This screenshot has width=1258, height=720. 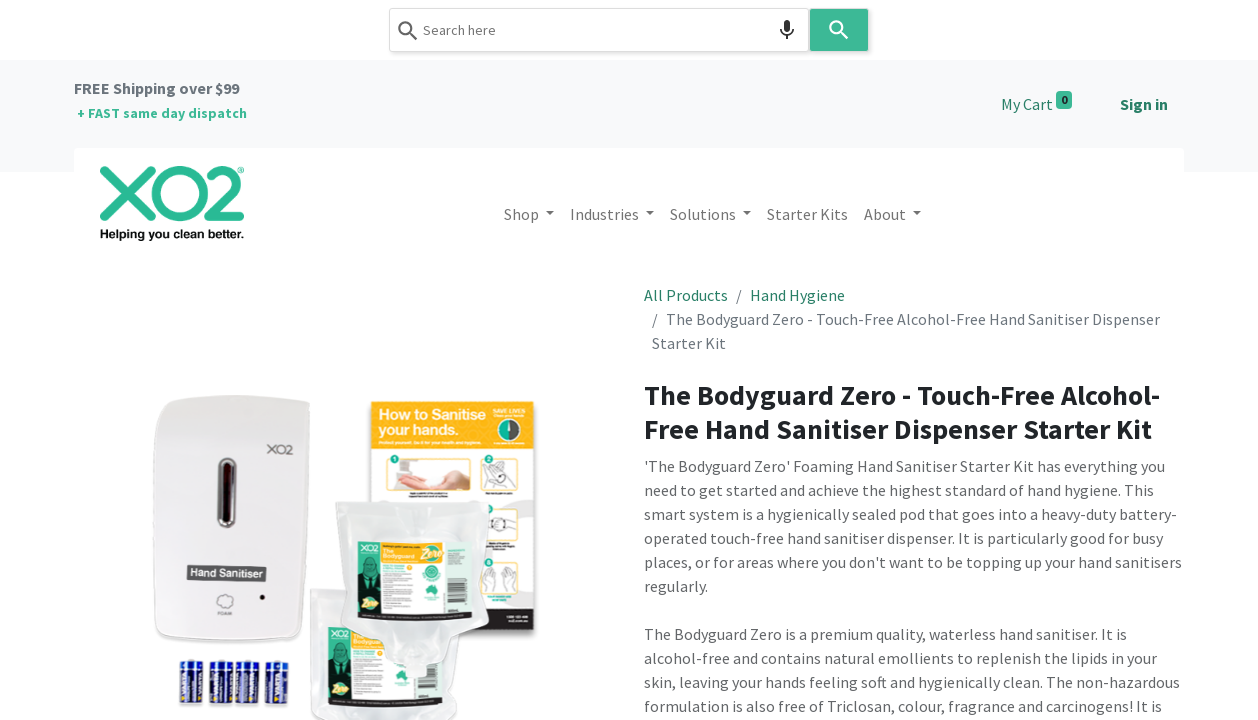 What do you see at coordinates (1144, 104) in the screenshot?
I see `Sign in` at bounding box center [1144, 104].